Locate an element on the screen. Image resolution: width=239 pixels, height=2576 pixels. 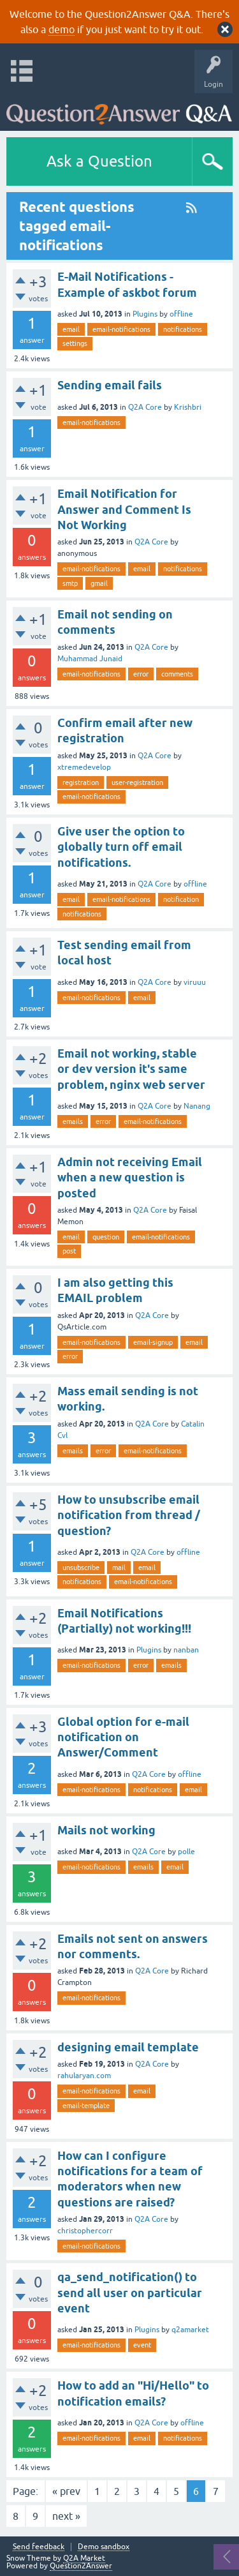
user-registration is located at coordinates (137, 782).